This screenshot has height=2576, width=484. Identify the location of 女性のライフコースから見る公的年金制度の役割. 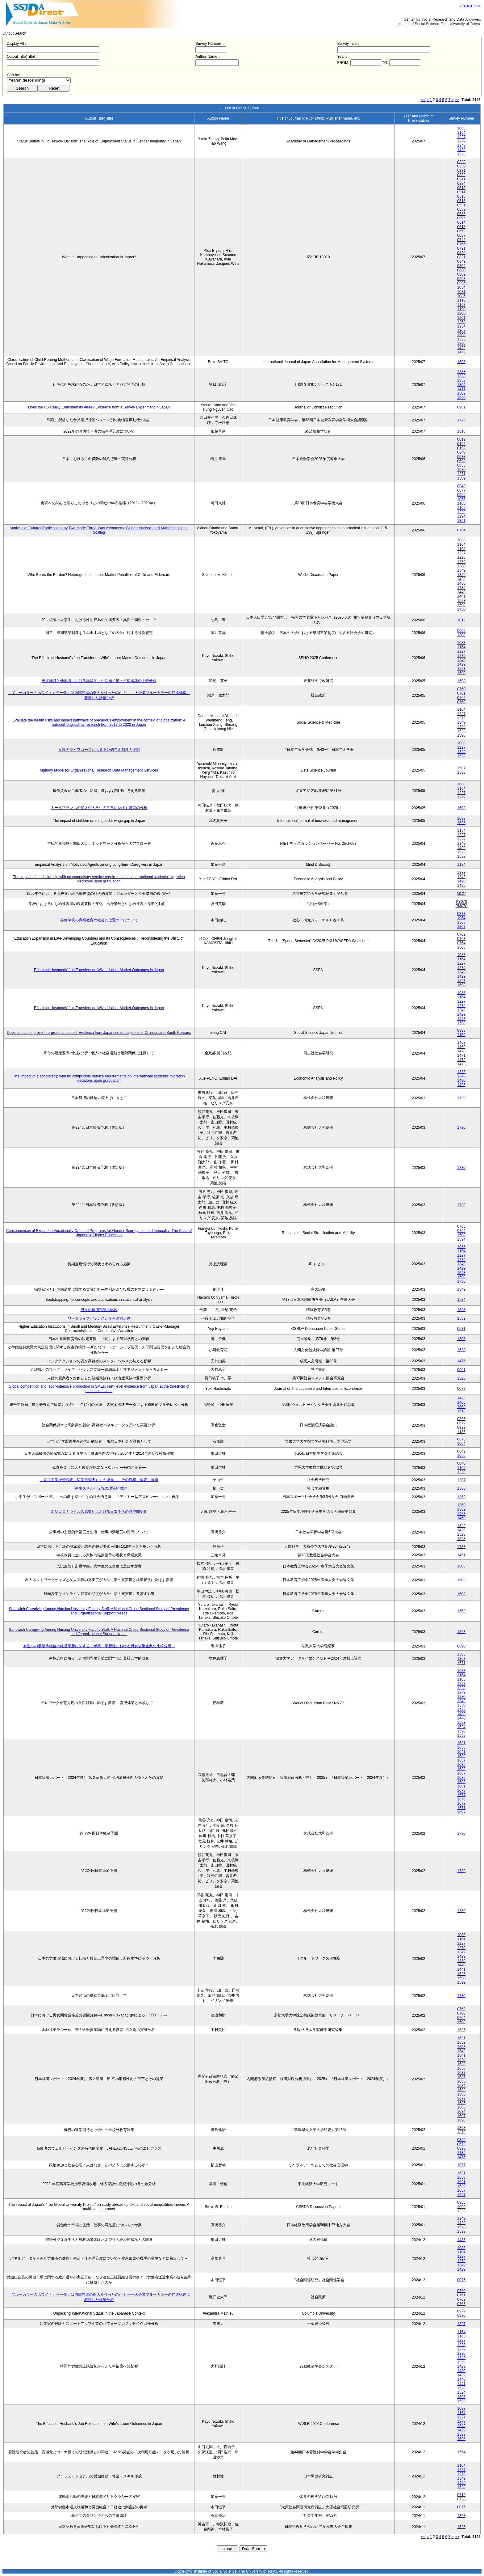
(99, 749).